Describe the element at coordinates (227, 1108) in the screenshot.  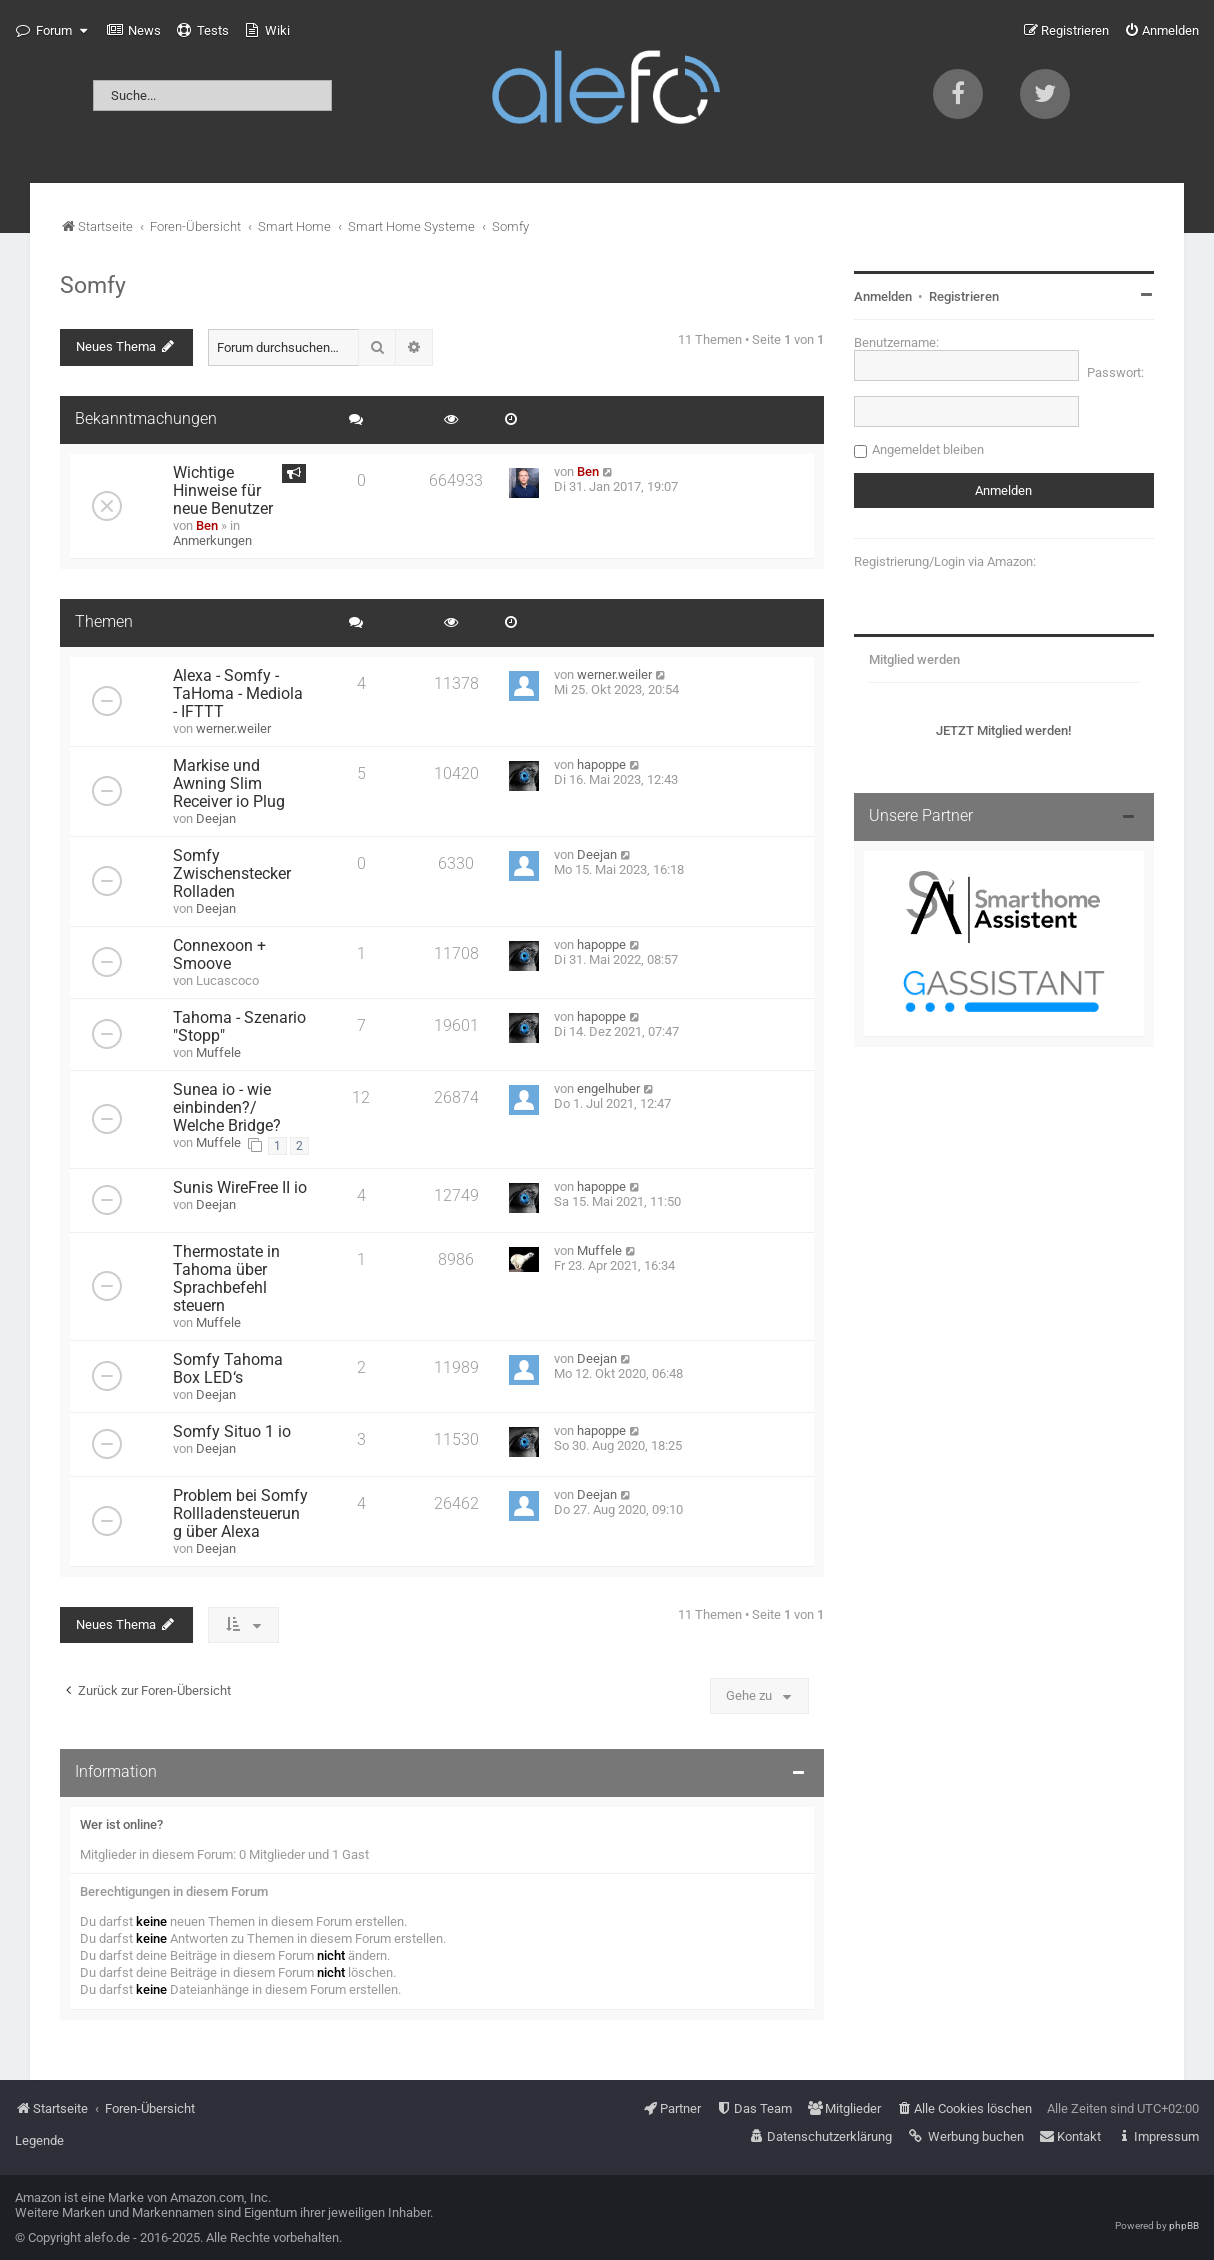
I see `Sunea io - wie einbinden?/ Welche Bridge?` at that location.